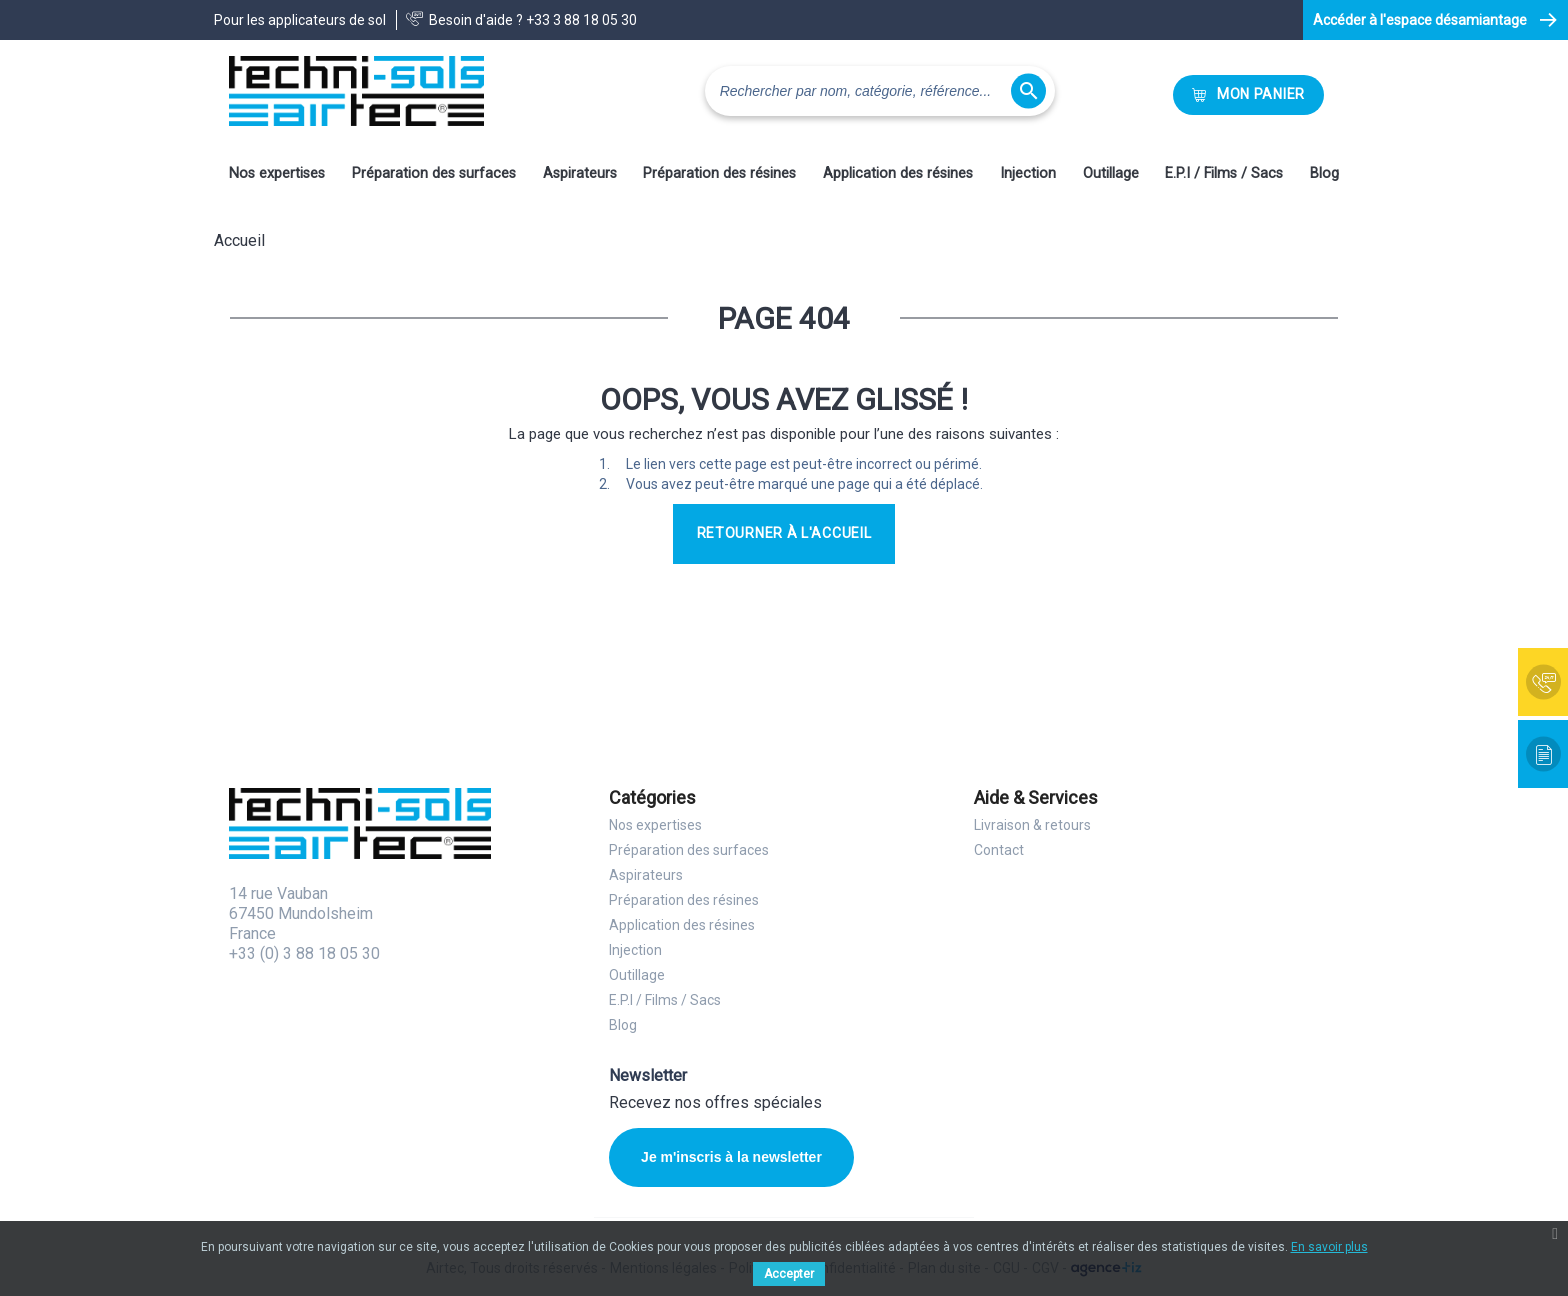 The image size is (1568, 1296). Describe the element at coordinates (1329, 1247) in the screenshot. I see `En savoir plus` at that location.